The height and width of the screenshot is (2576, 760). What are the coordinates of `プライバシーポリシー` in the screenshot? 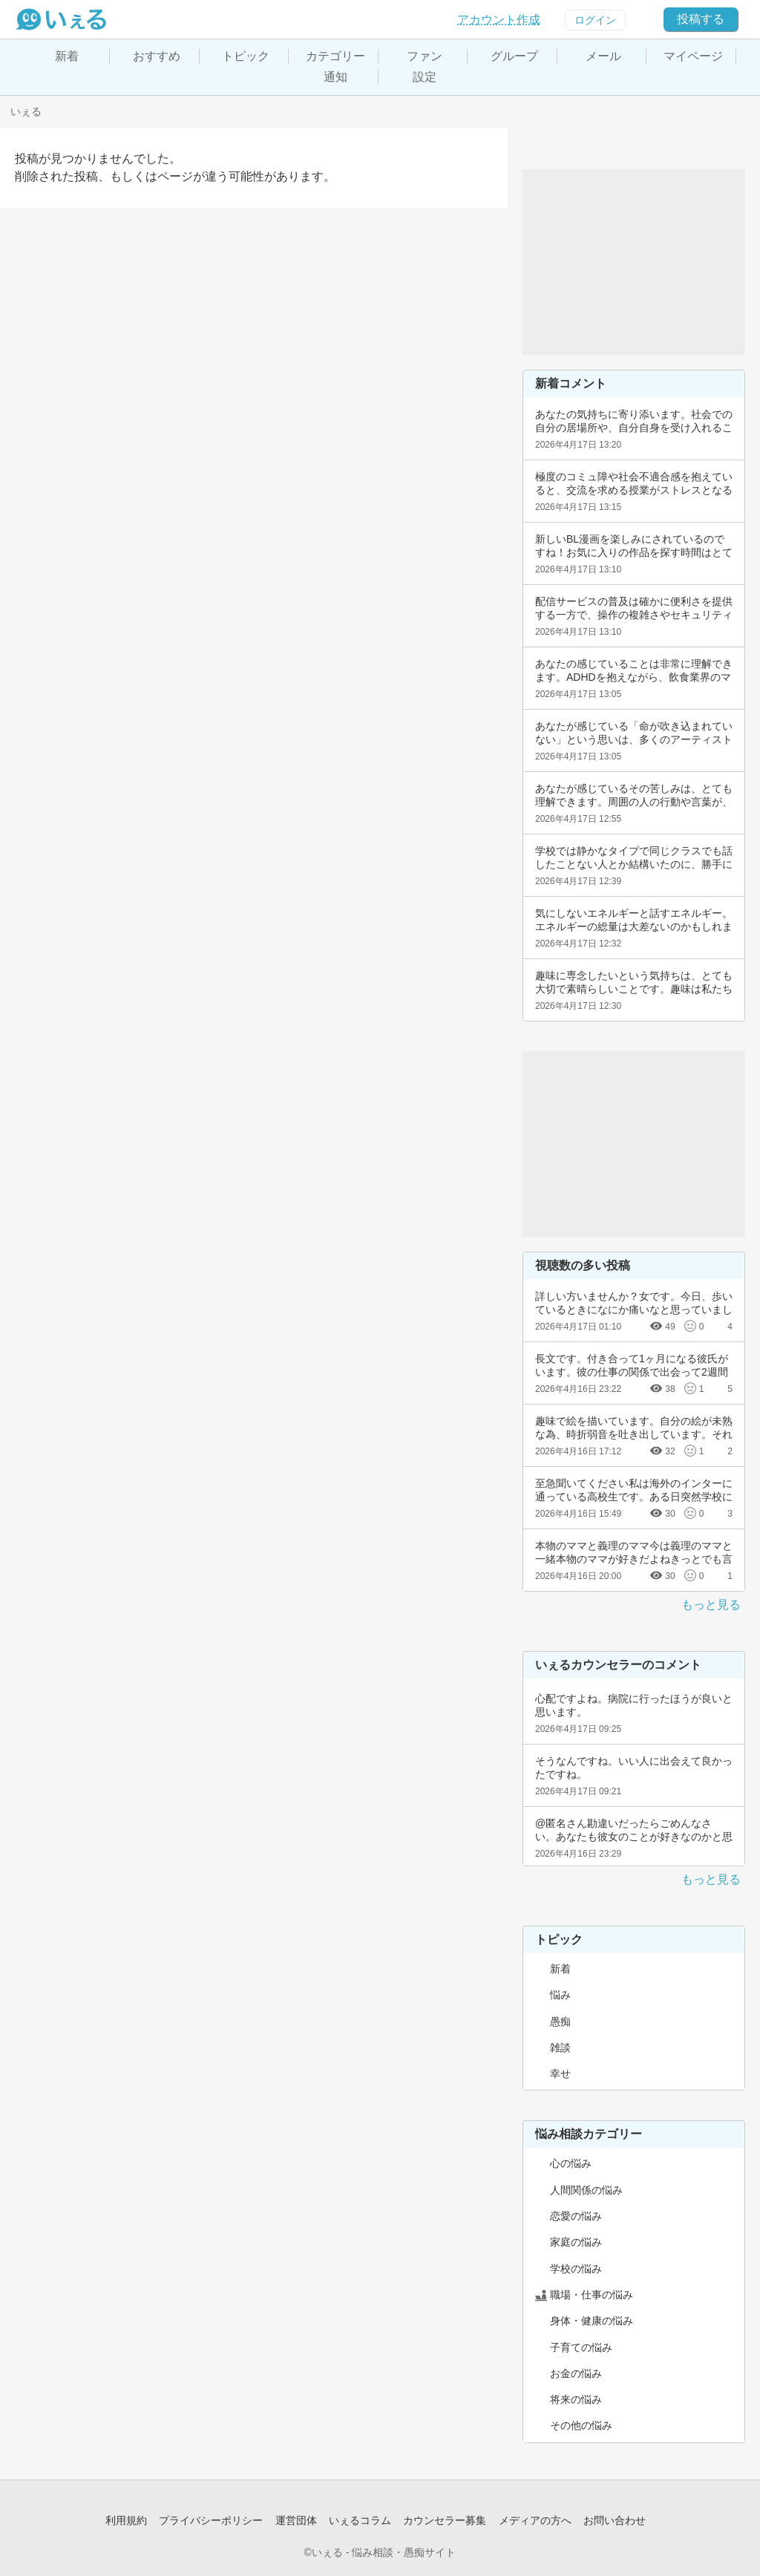 It's located at (211, 2520).